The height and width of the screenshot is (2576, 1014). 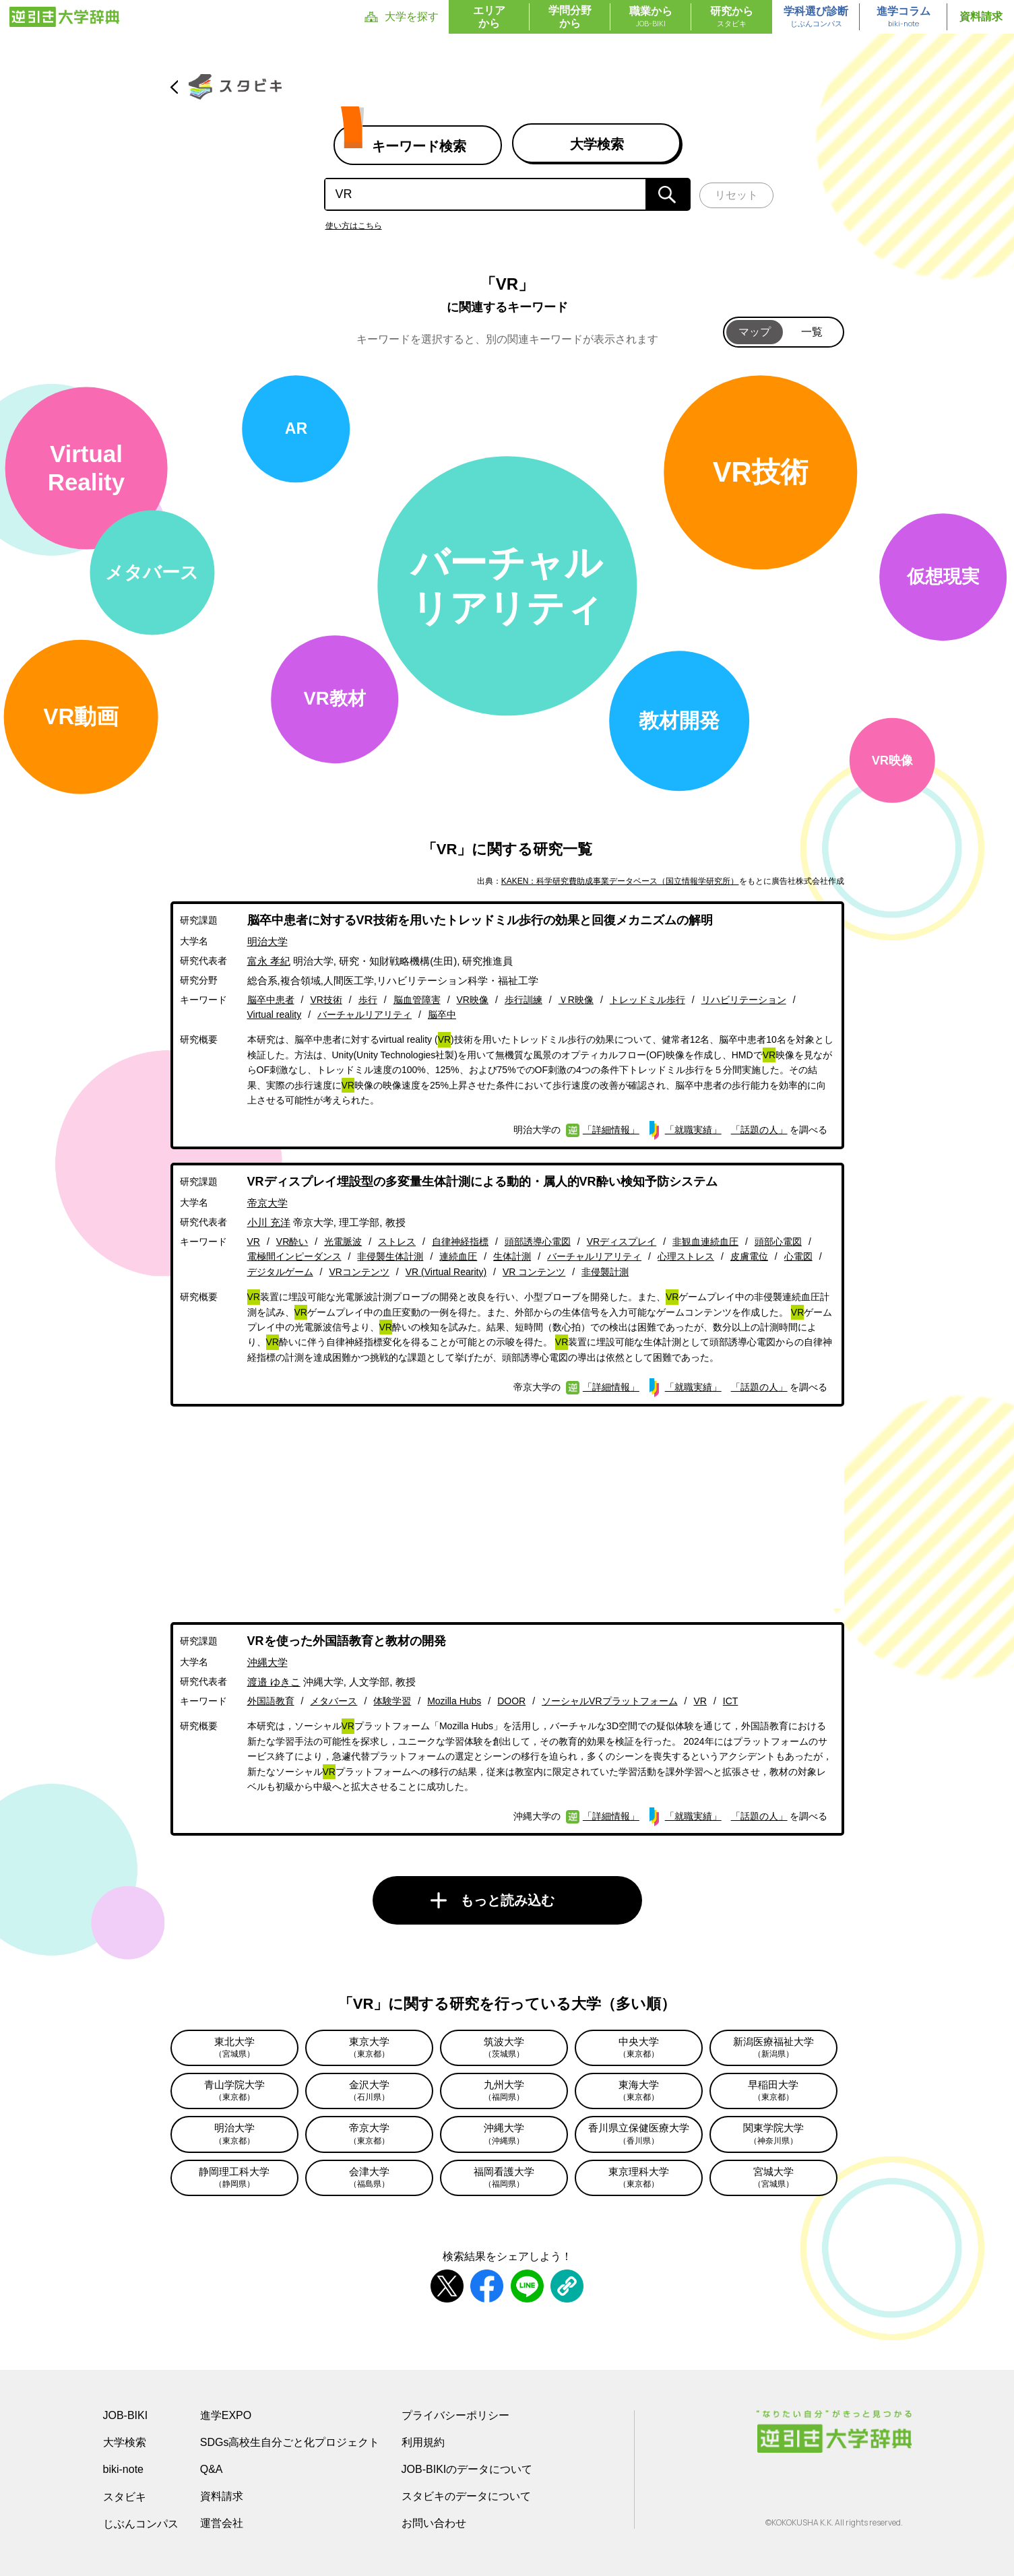 I want to click on 「就職実績」, so click(x=693, y=1129).